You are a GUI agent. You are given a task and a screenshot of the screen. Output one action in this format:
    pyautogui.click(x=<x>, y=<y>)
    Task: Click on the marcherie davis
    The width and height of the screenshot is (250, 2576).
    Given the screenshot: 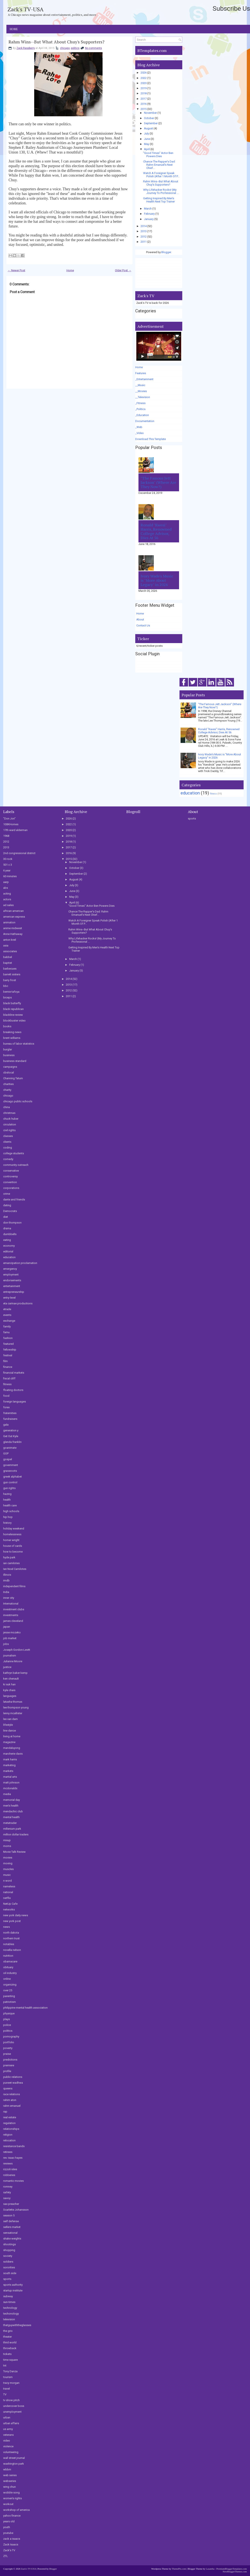 What is the action you would take?
    pyautogui.click(x=13, y=1753)
    